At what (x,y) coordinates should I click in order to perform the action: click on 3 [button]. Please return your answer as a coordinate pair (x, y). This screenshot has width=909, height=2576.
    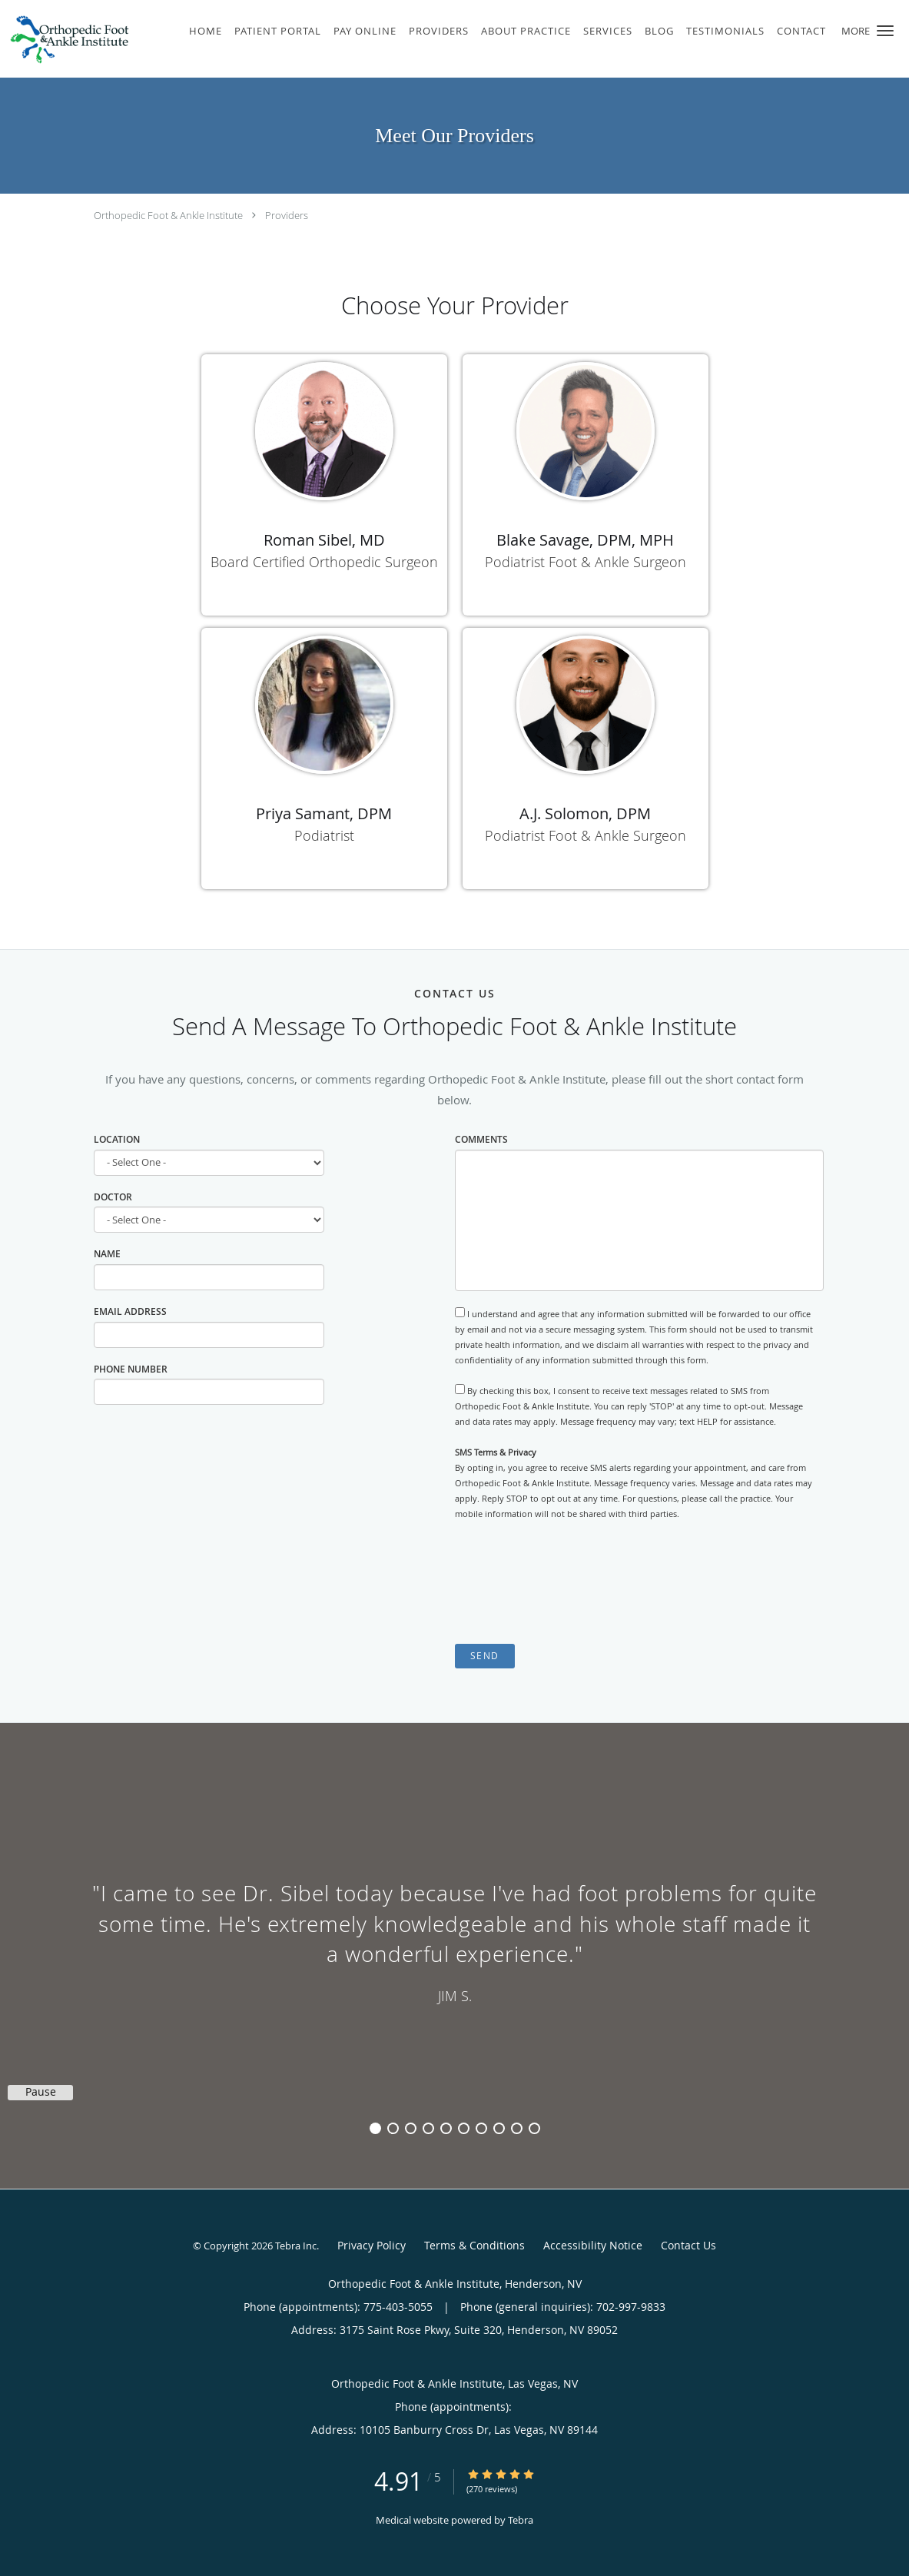
    Looking at the image, I should click on (410, 2128).